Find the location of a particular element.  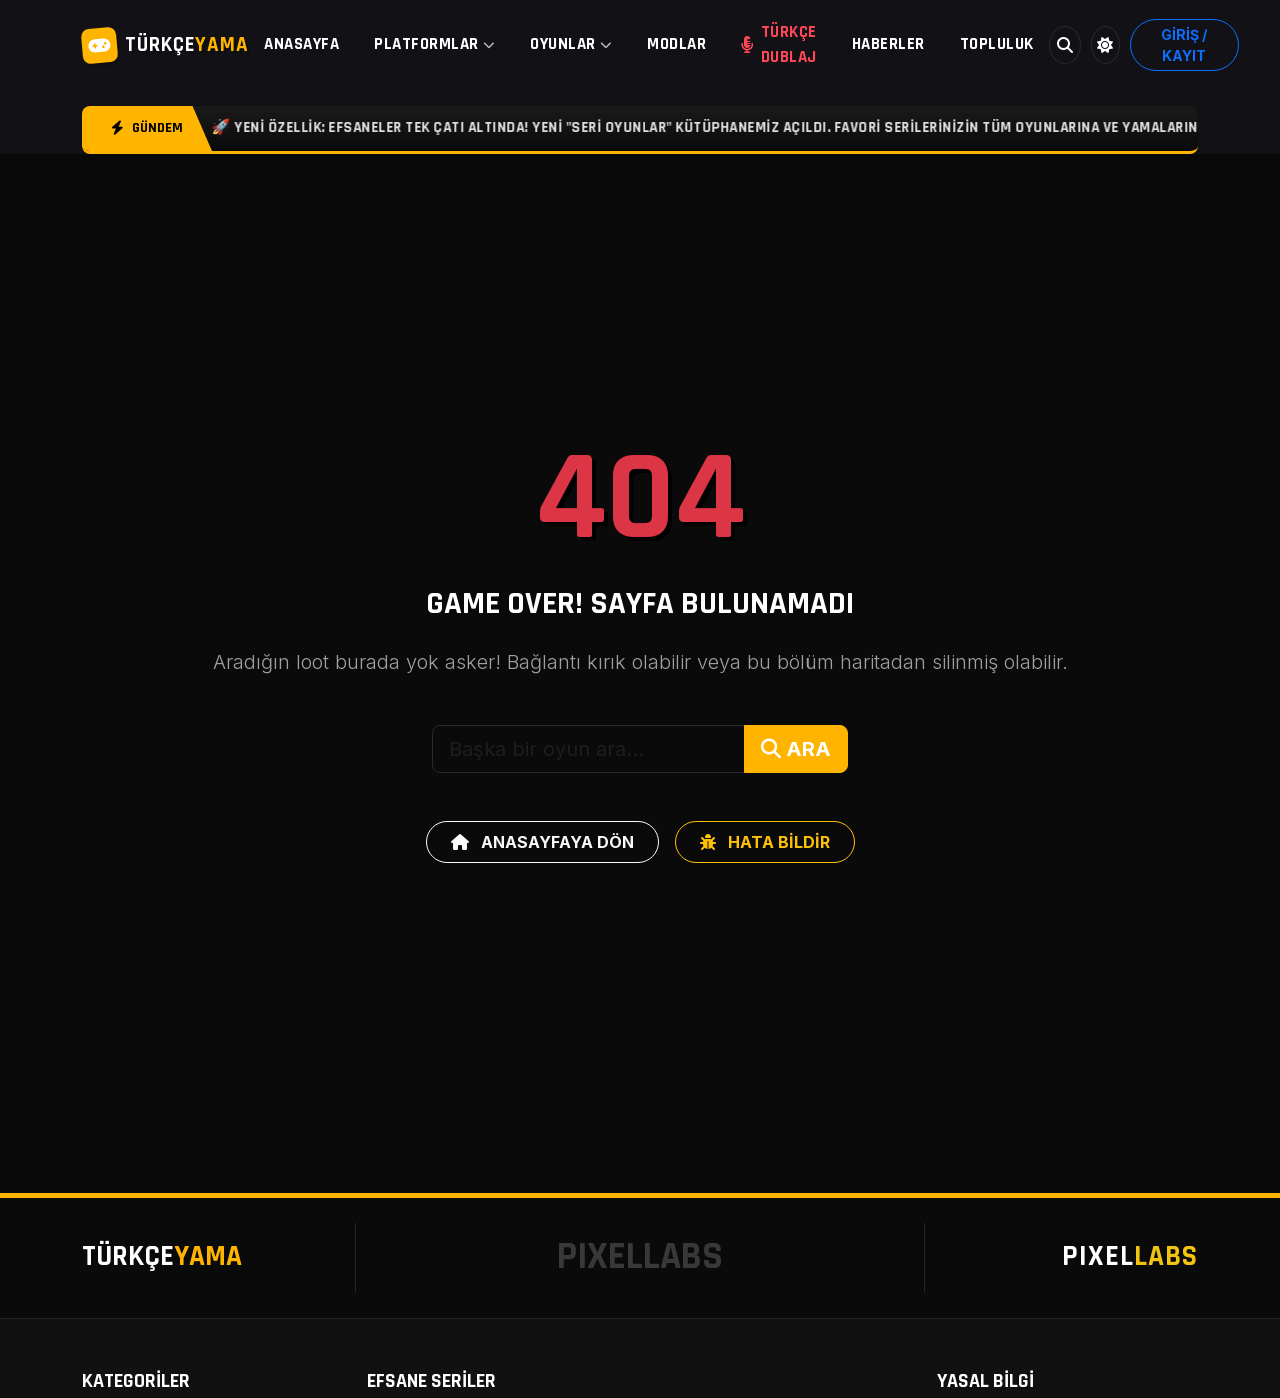

ANASAYFAYA DÖN is located at coordinates (542, 842).